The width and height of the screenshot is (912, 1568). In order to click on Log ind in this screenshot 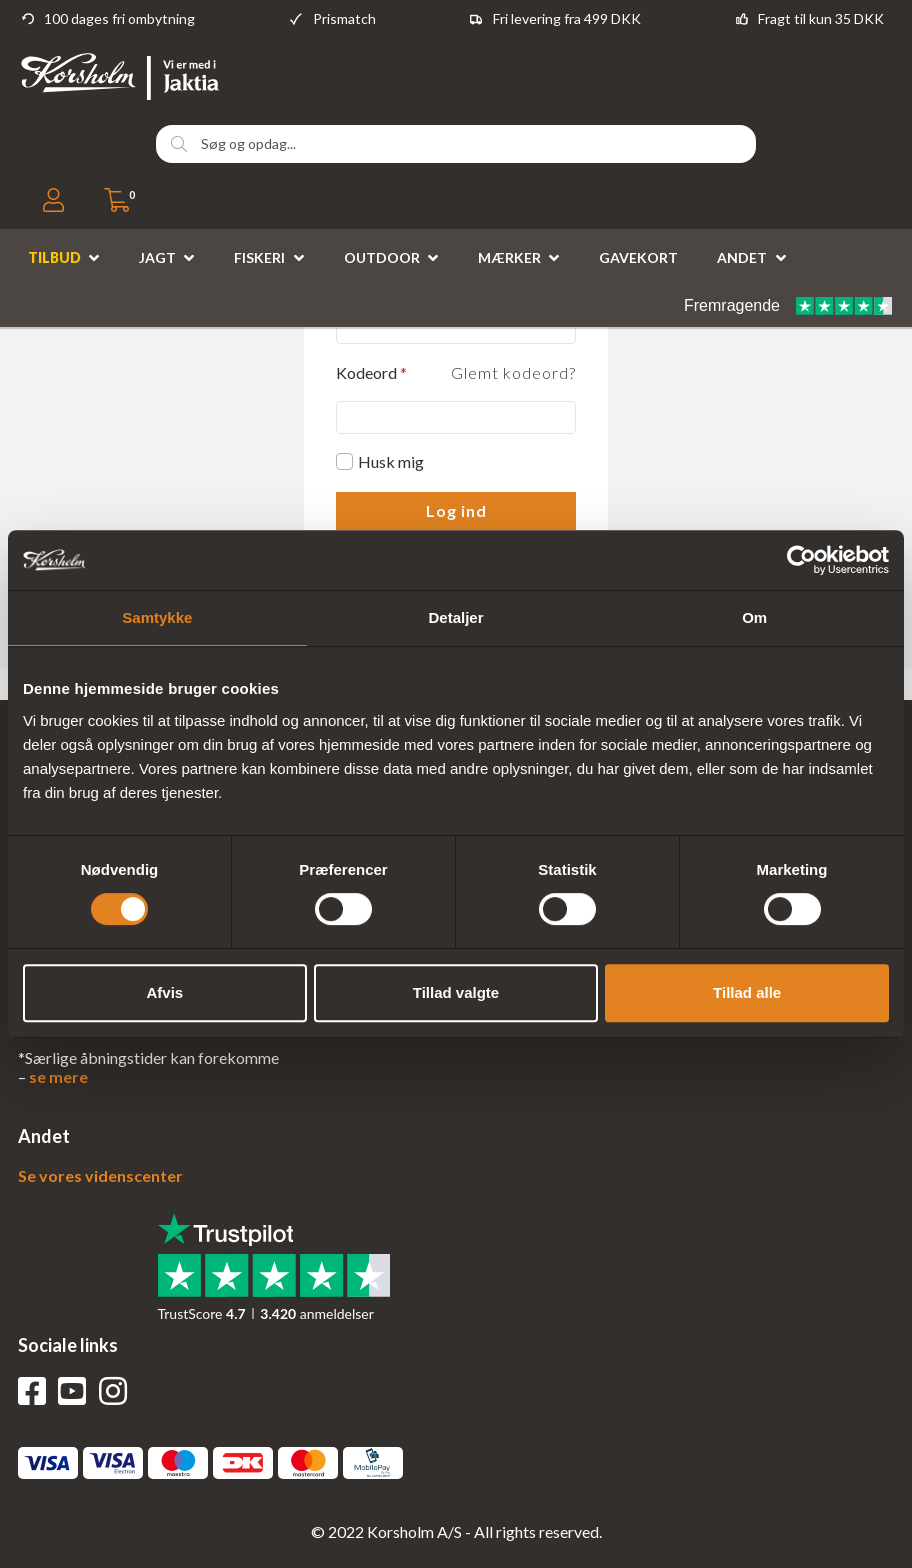, I will do `click(456, 510)`.